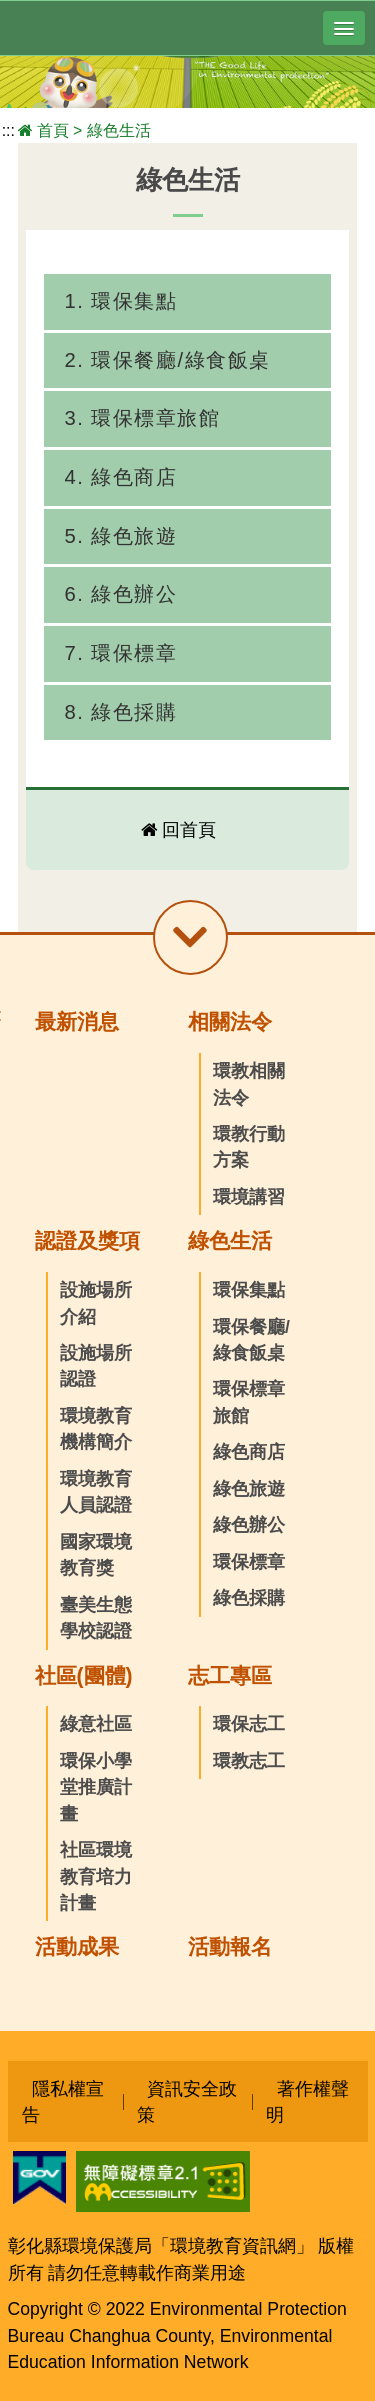 The width and height of the screenshot is (375, 2401). I want to click on 環保標章, so click(249, 1562).